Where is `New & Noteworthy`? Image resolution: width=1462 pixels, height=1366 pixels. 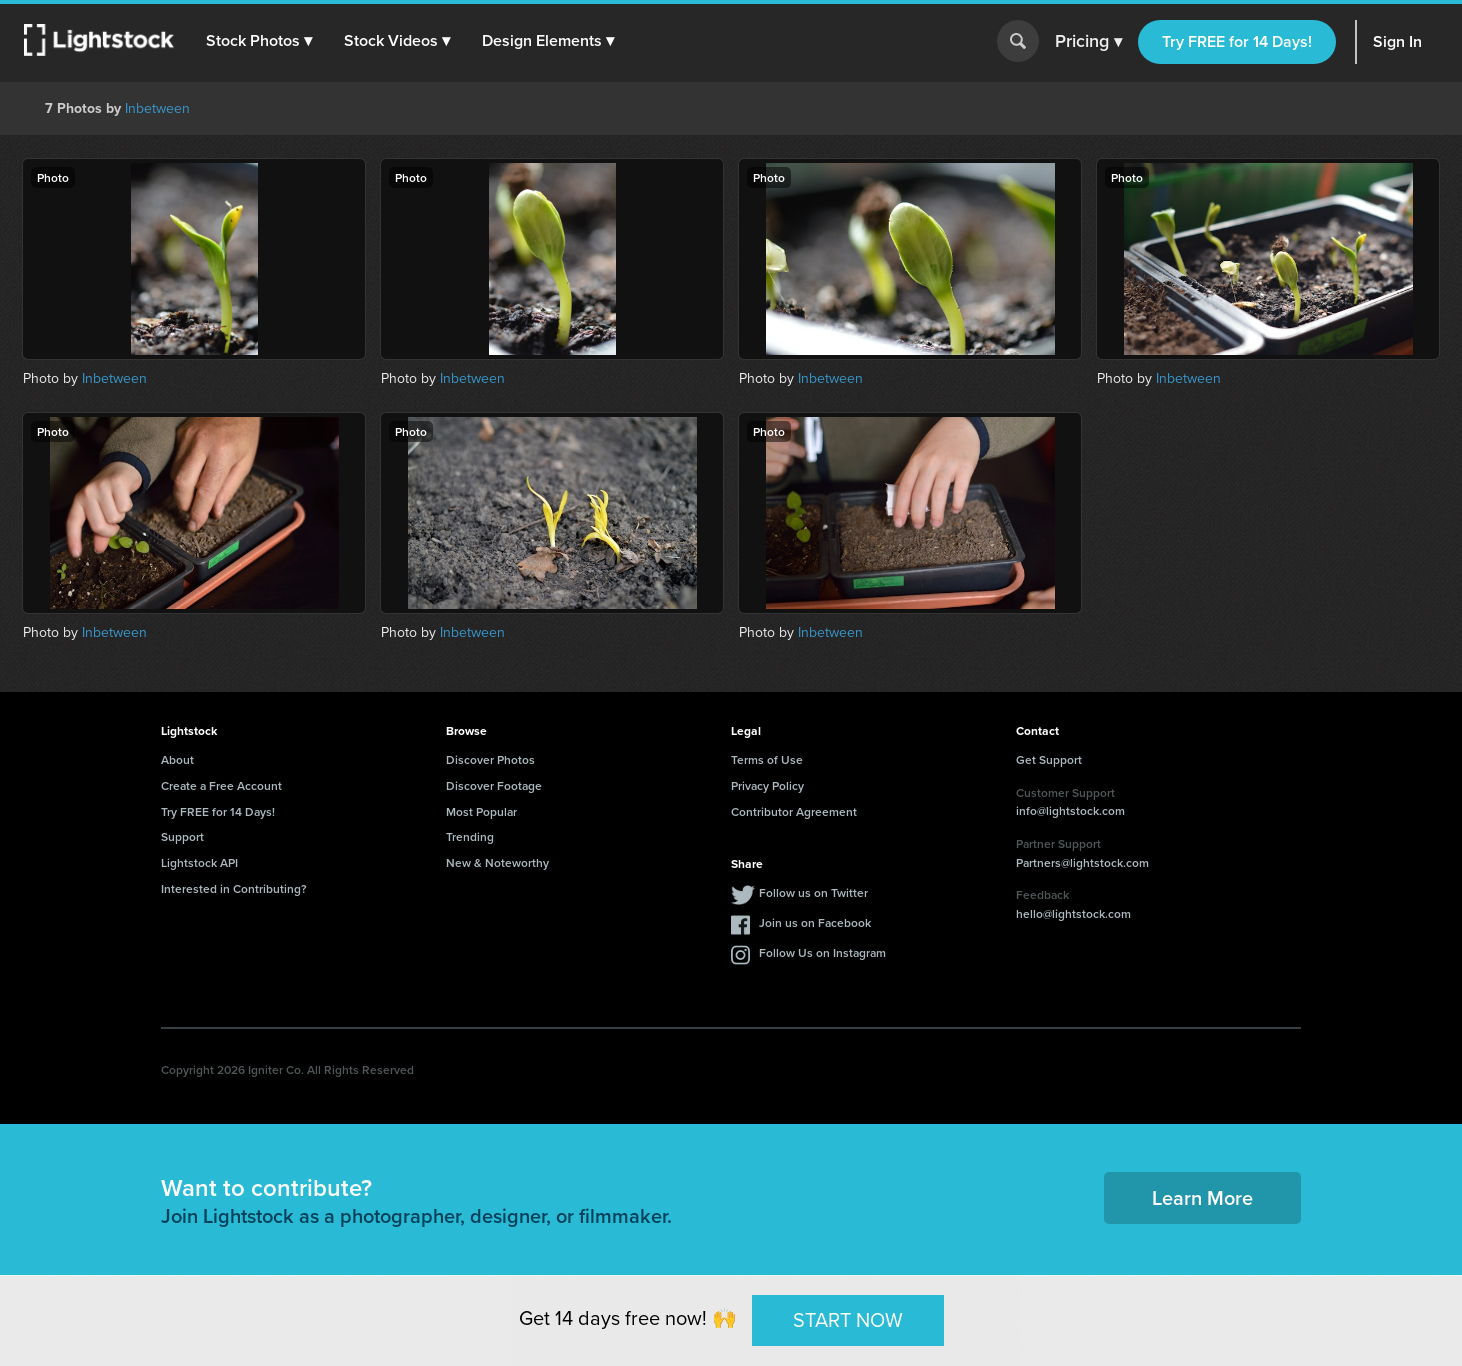
New & Noteworthy is located at coordinates (497, 862).